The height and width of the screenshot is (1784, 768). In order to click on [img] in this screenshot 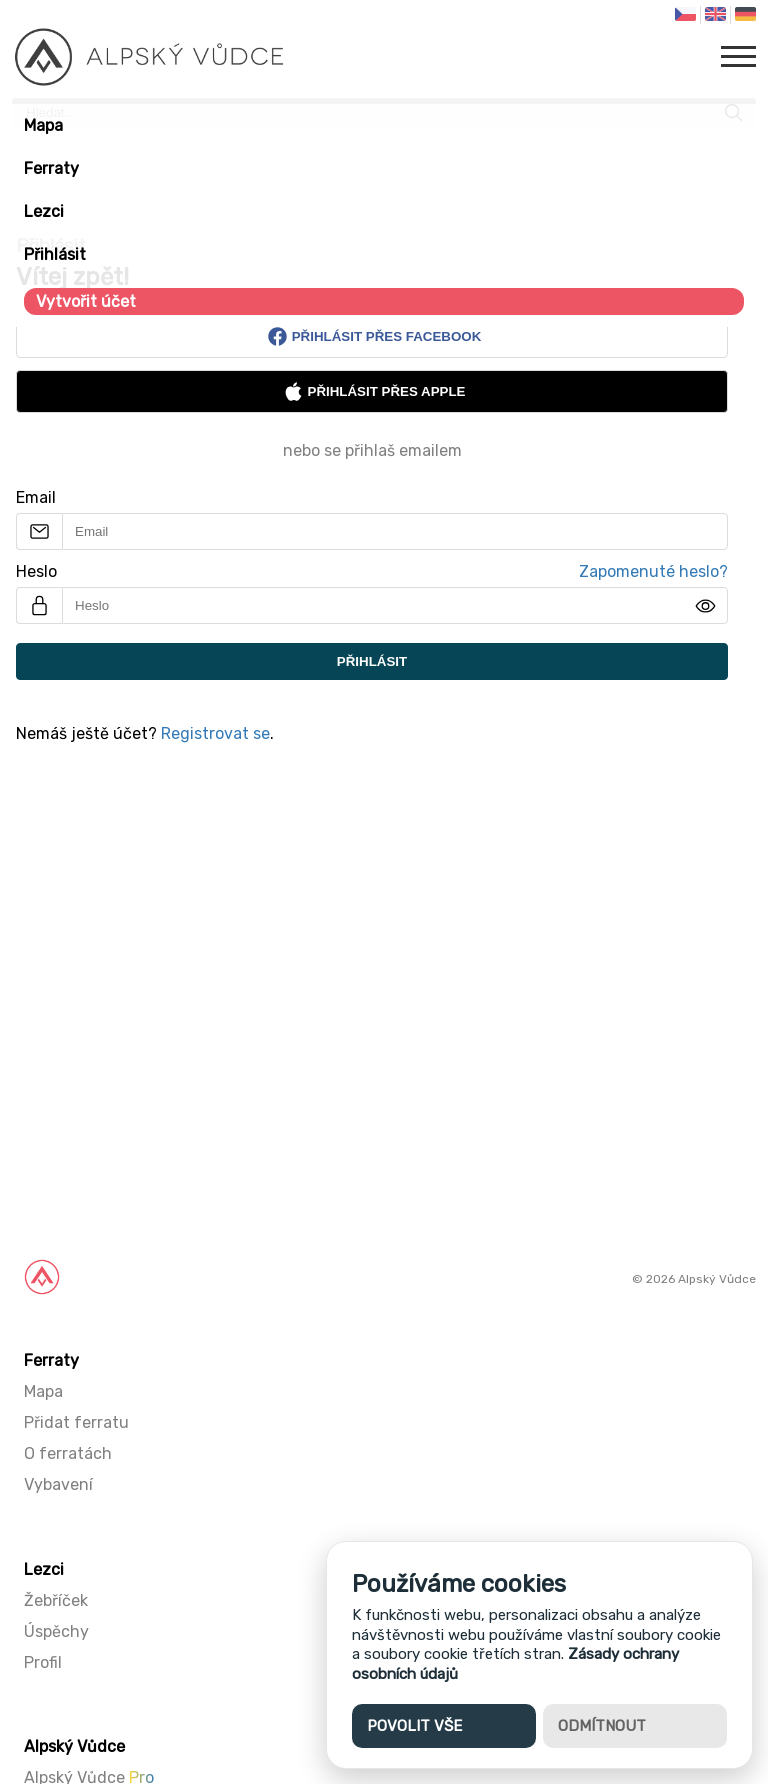, I will do `click(705, 606)`.